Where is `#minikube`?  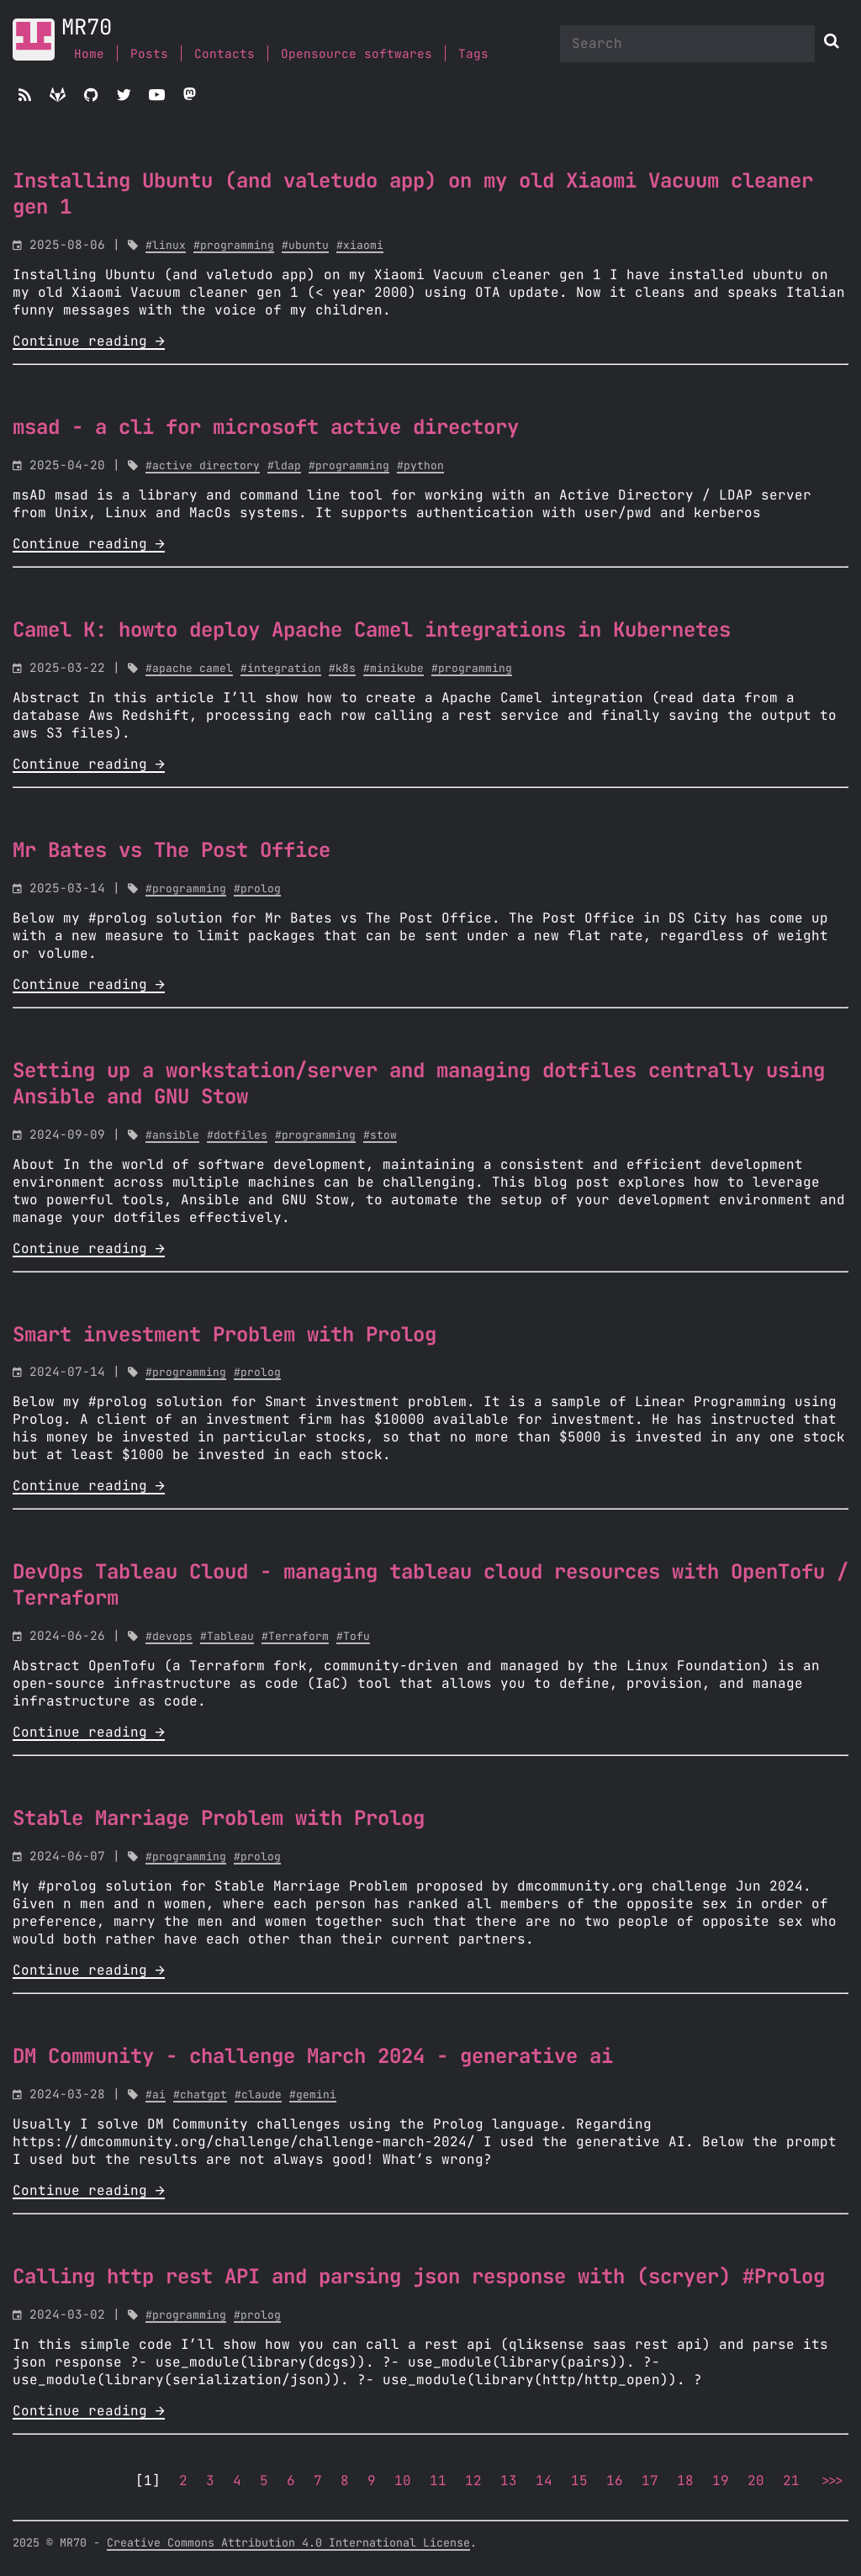 #minikube is located at coordinates (393, 669).